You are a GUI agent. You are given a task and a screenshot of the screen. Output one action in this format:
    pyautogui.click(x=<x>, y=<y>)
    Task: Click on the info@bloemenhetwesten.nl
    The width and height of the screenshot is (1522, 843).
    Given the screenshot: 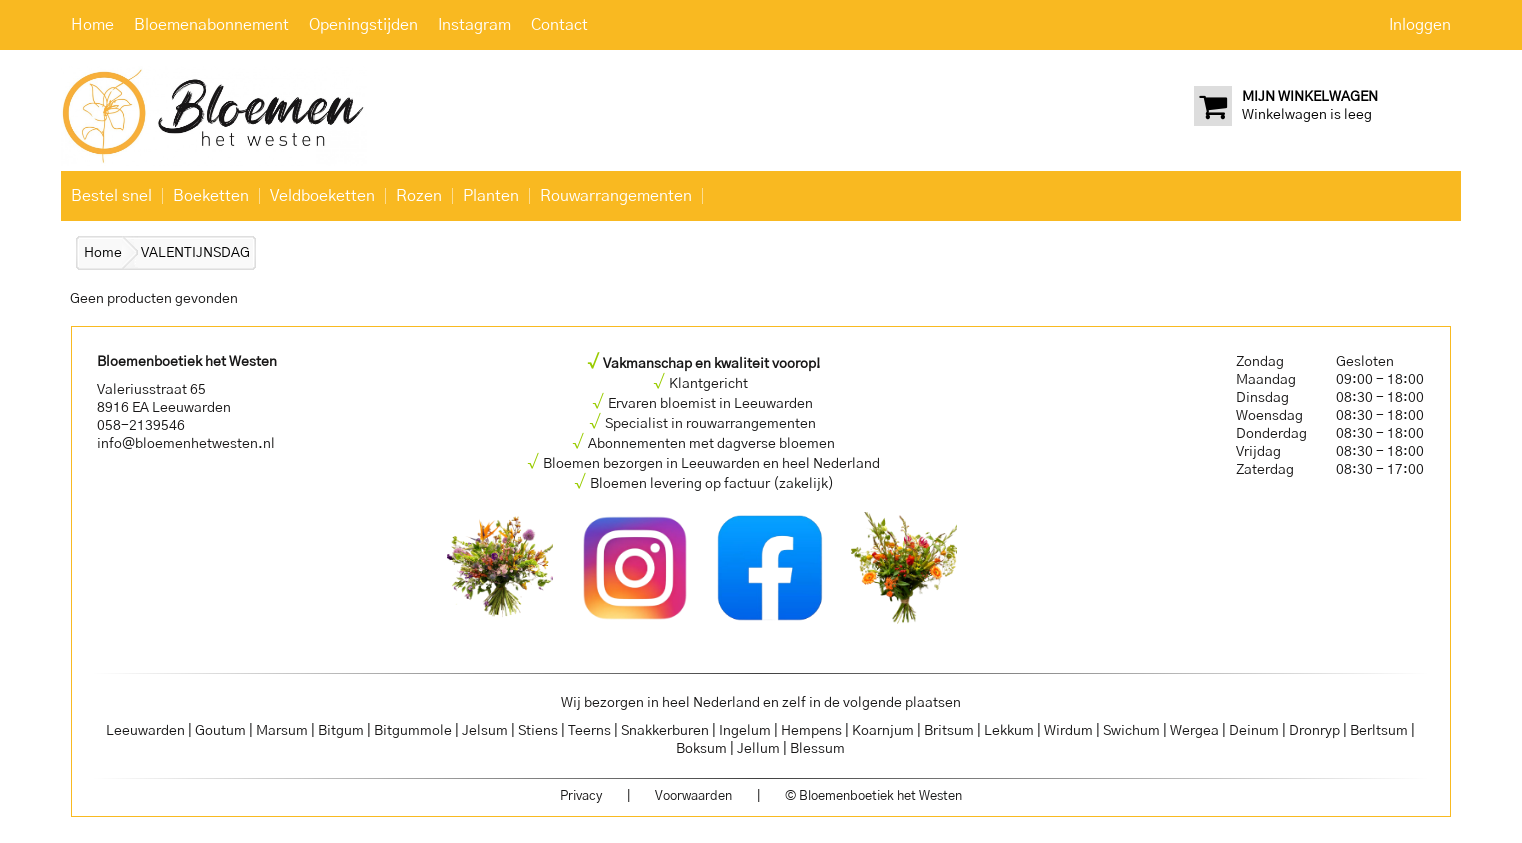 What is the action you would take?
    pyautogui.click(x=186, y=444)
    